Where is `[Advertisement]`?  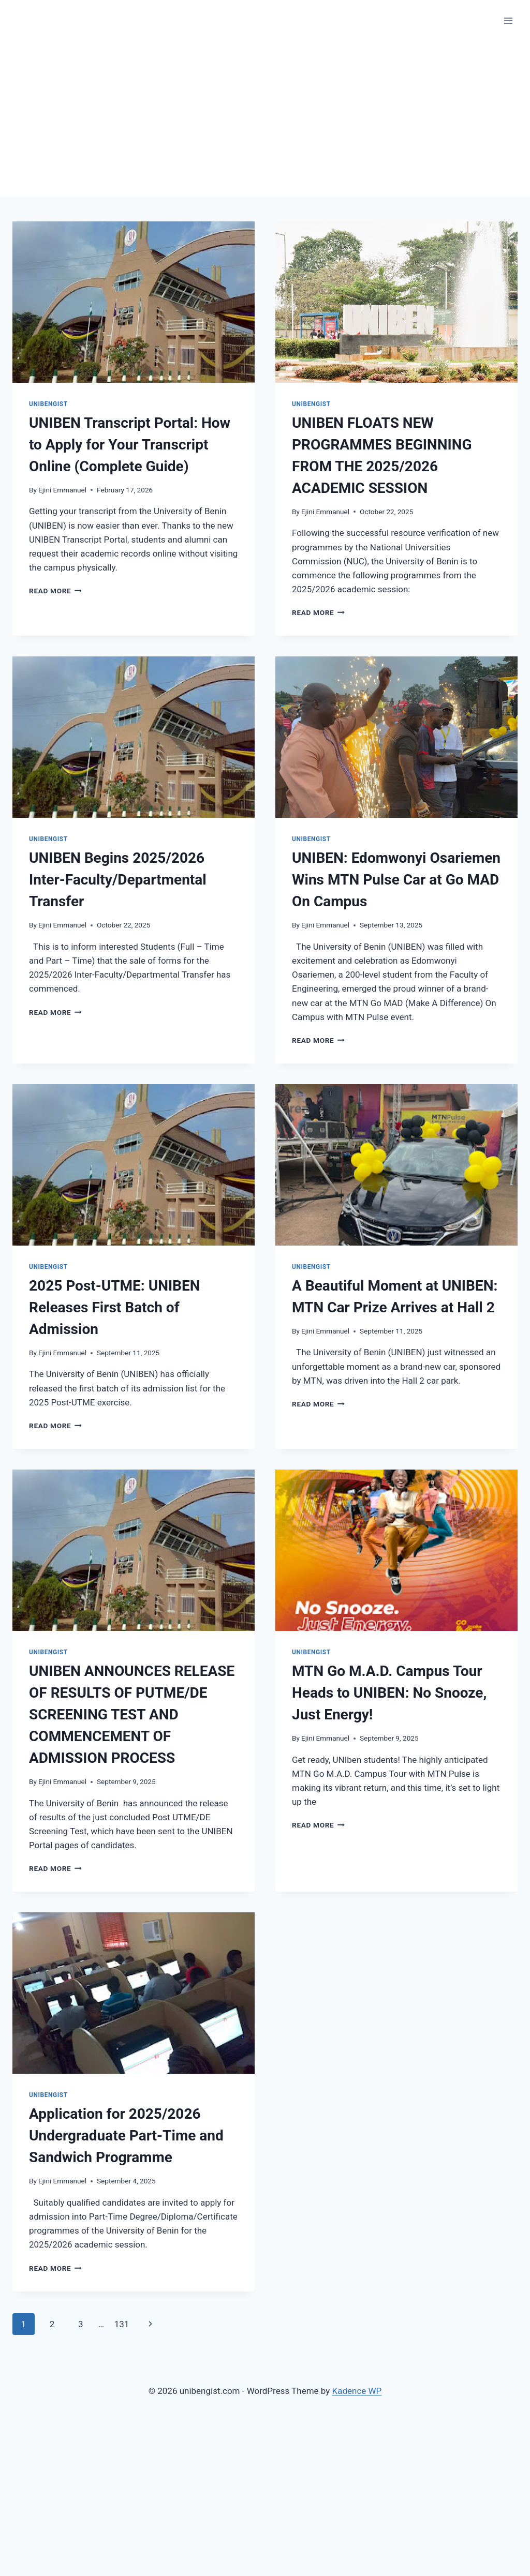 [Advertisement] is located at coordinates (265, 119).